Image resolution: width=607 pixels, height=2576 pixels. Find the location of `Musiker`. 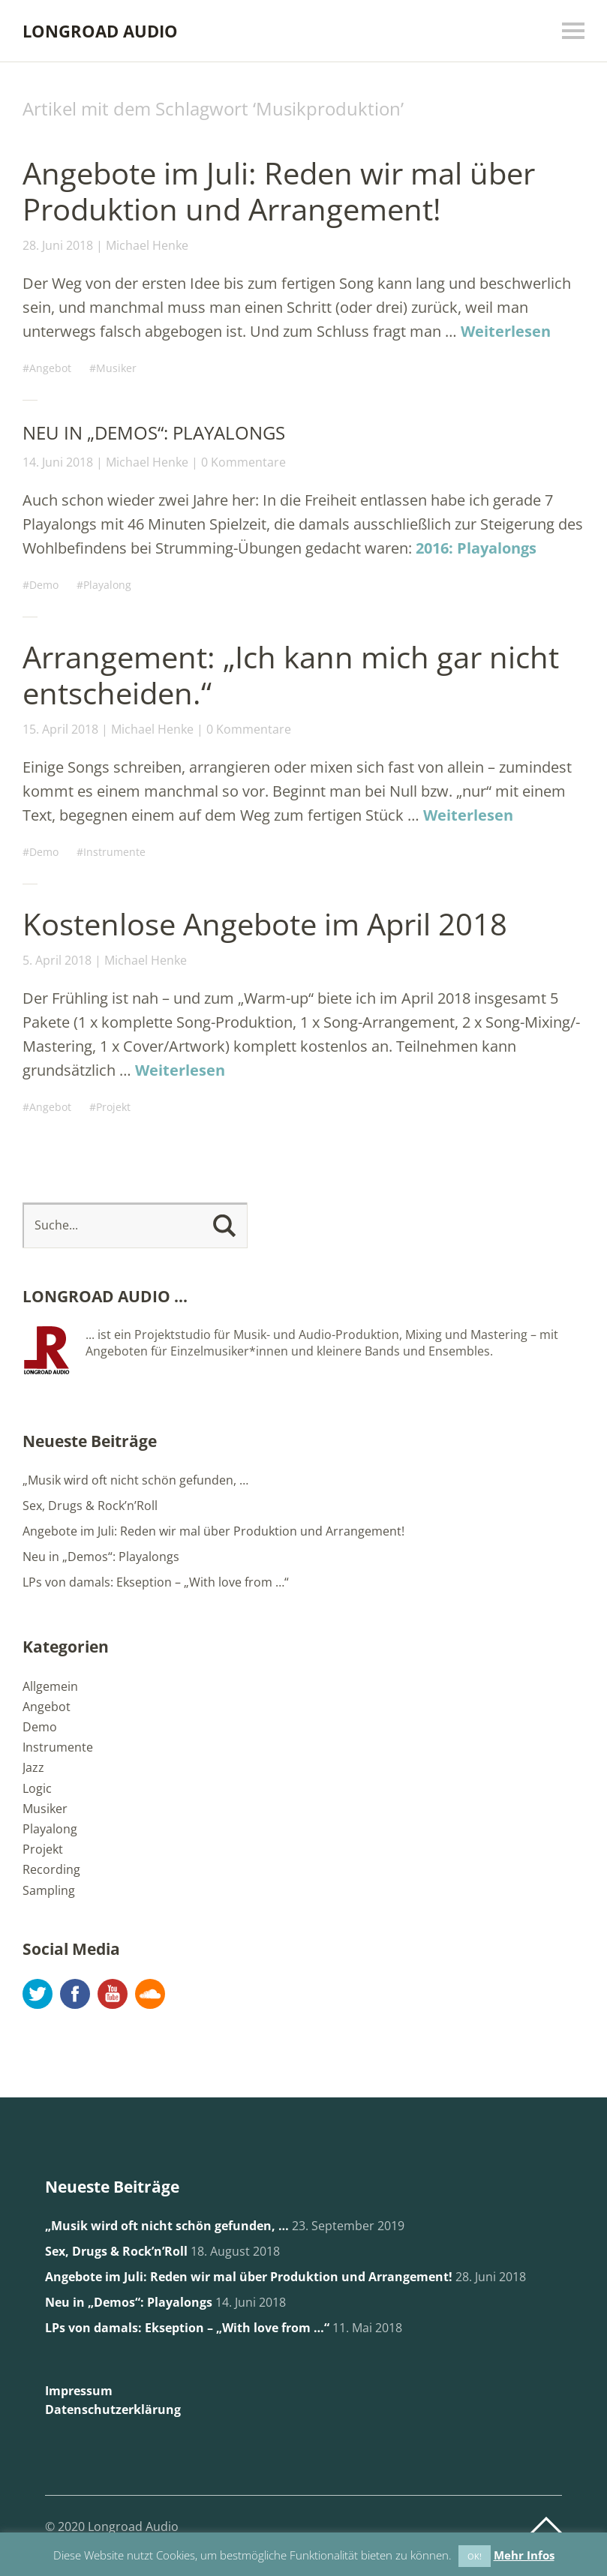

Musiker is located at coordinates (116, 368).